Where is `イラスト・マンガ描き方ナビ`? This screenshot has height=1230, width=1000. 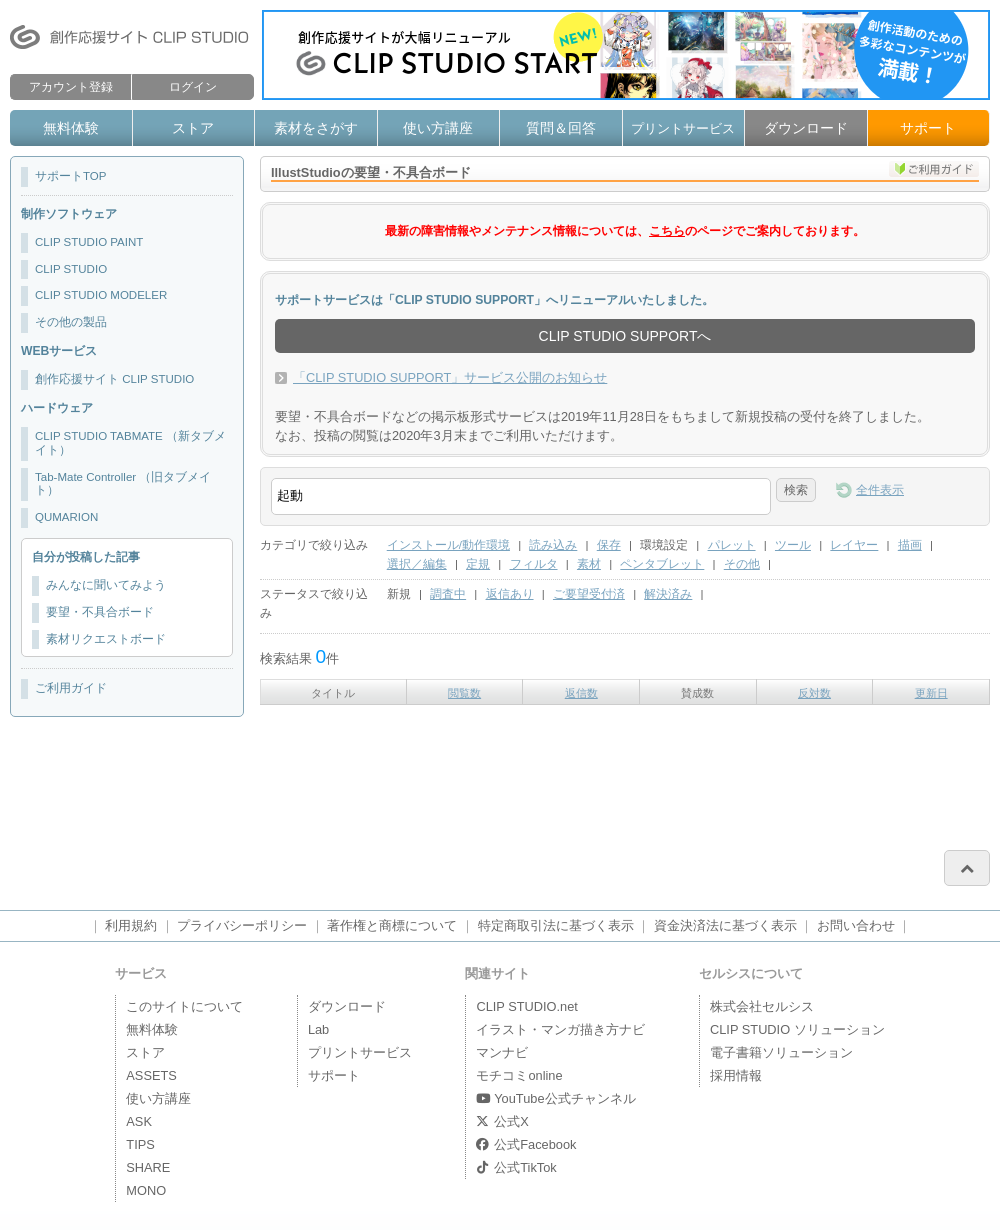 イラスト・マンガ描き方ナビ is located at coordinates (560, 1029).